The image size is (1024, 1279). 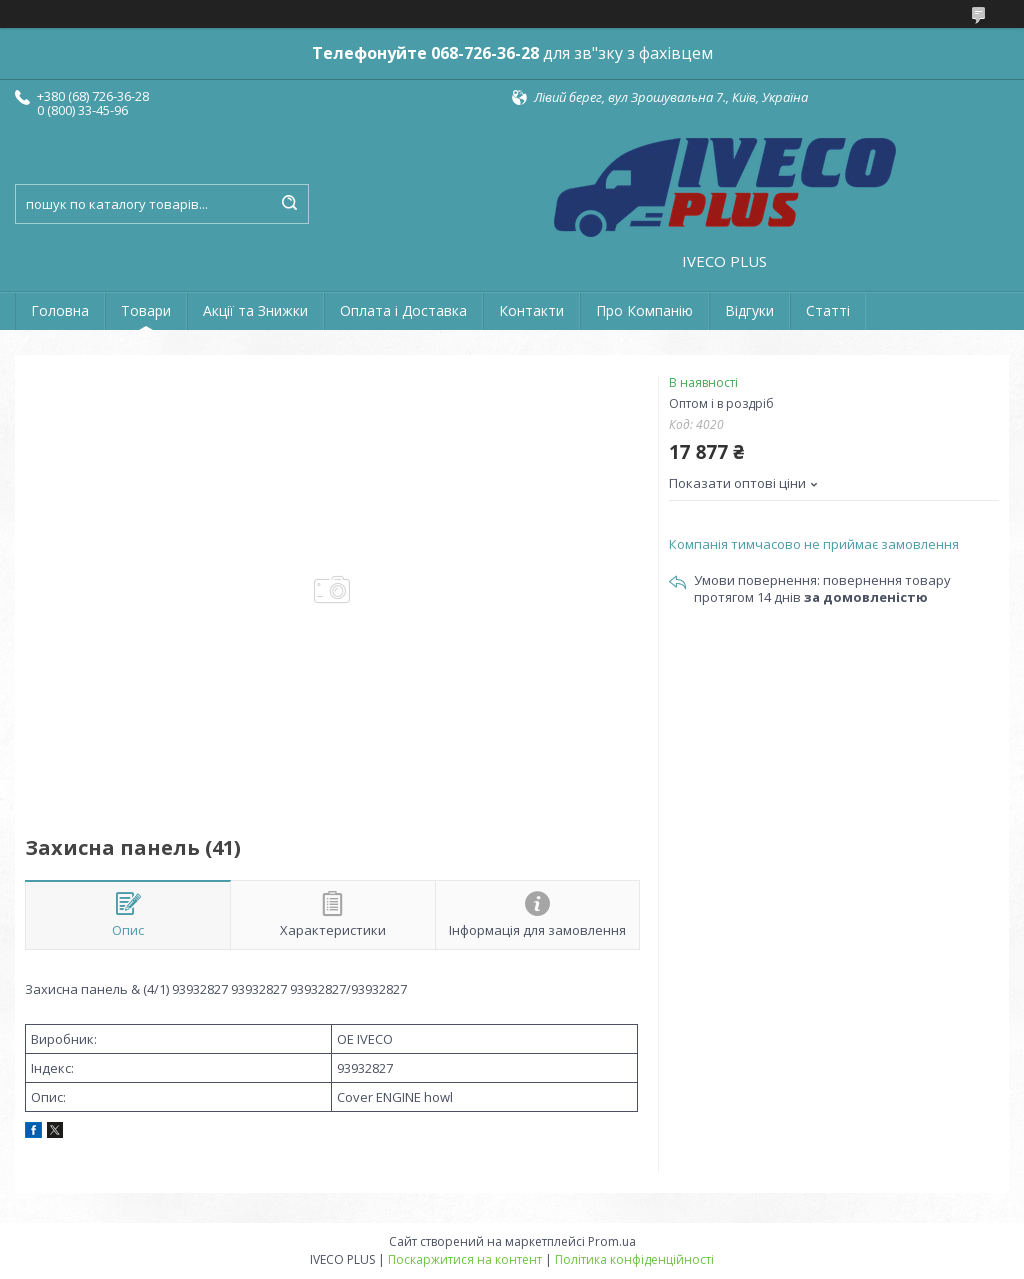 I want to click on Про Компанію, so click(x=644, y=310).